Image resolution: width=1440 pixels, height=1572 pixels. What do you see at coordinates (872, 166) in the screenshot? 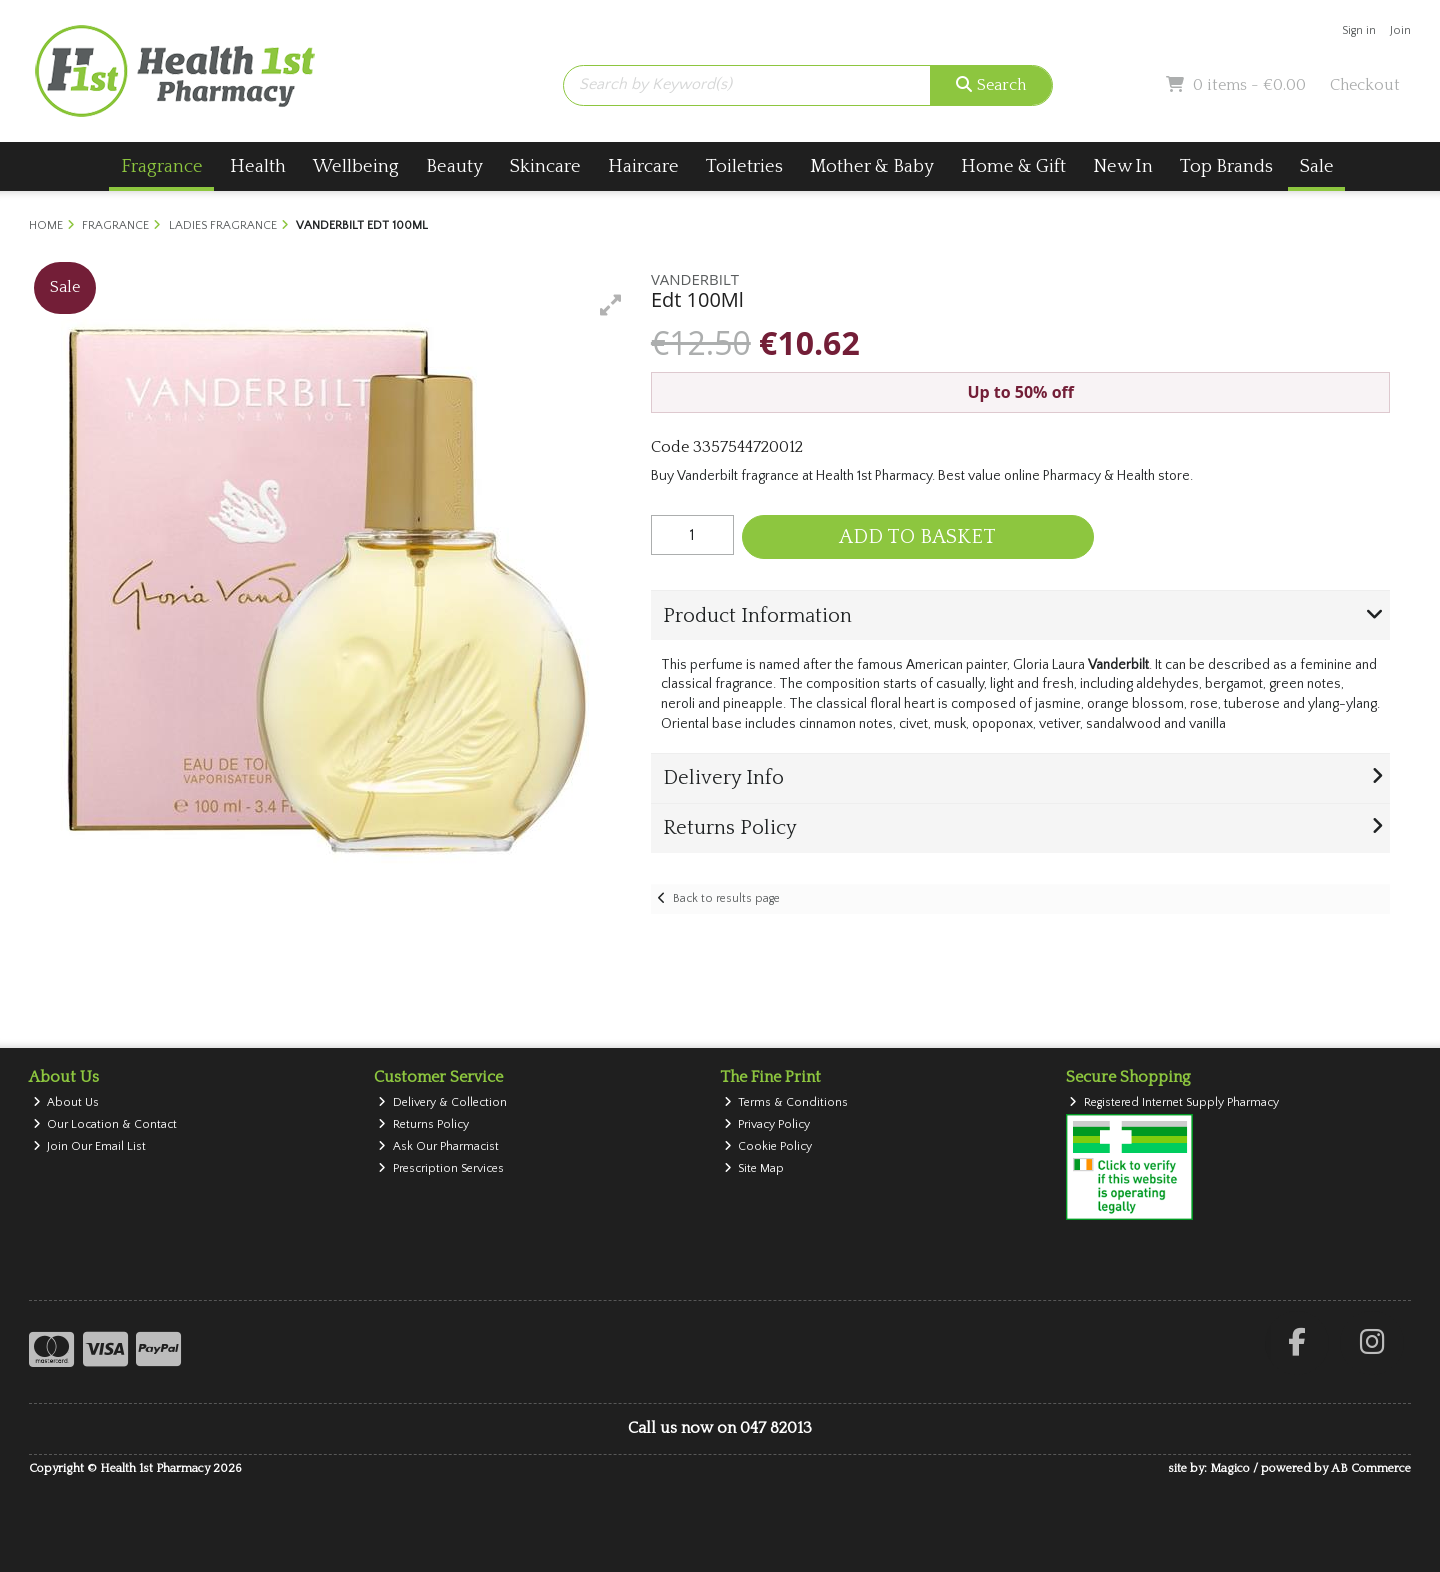
I see `Mother & Baby` at bounding box center [872, 166].